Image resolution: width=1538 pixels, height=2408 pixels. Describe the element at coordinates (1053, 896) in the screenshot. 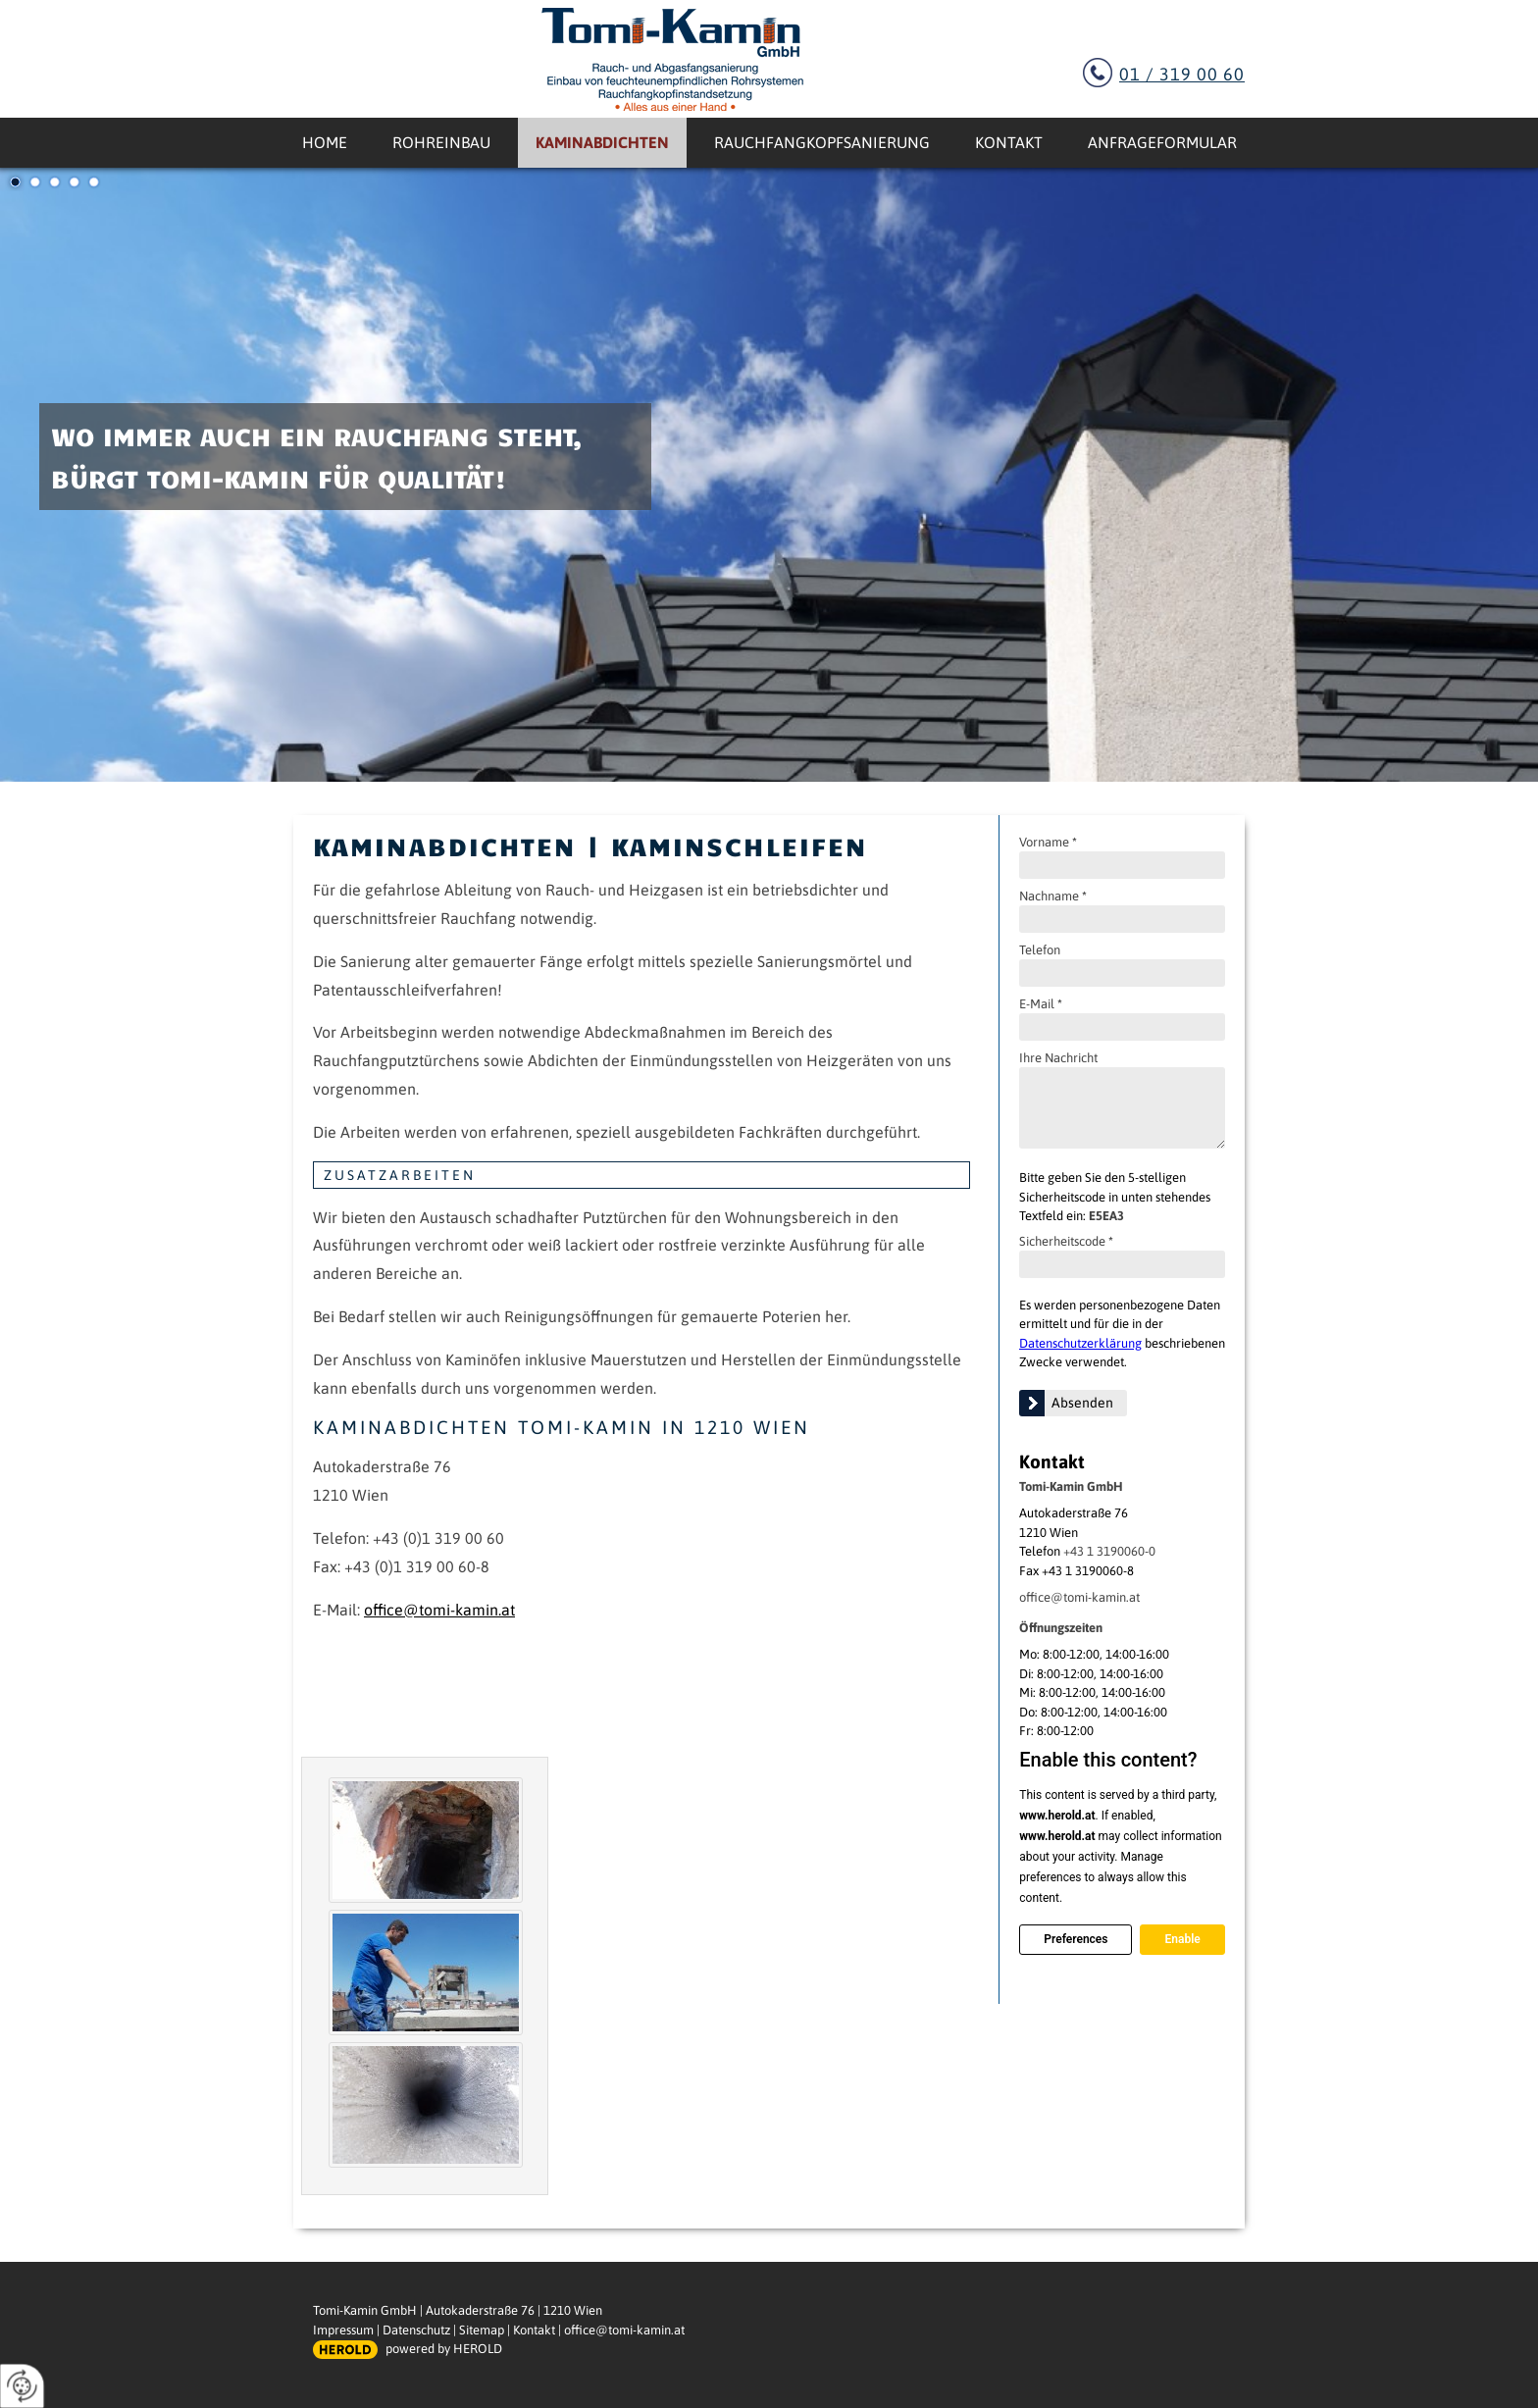

I see `Nachname` at that location.